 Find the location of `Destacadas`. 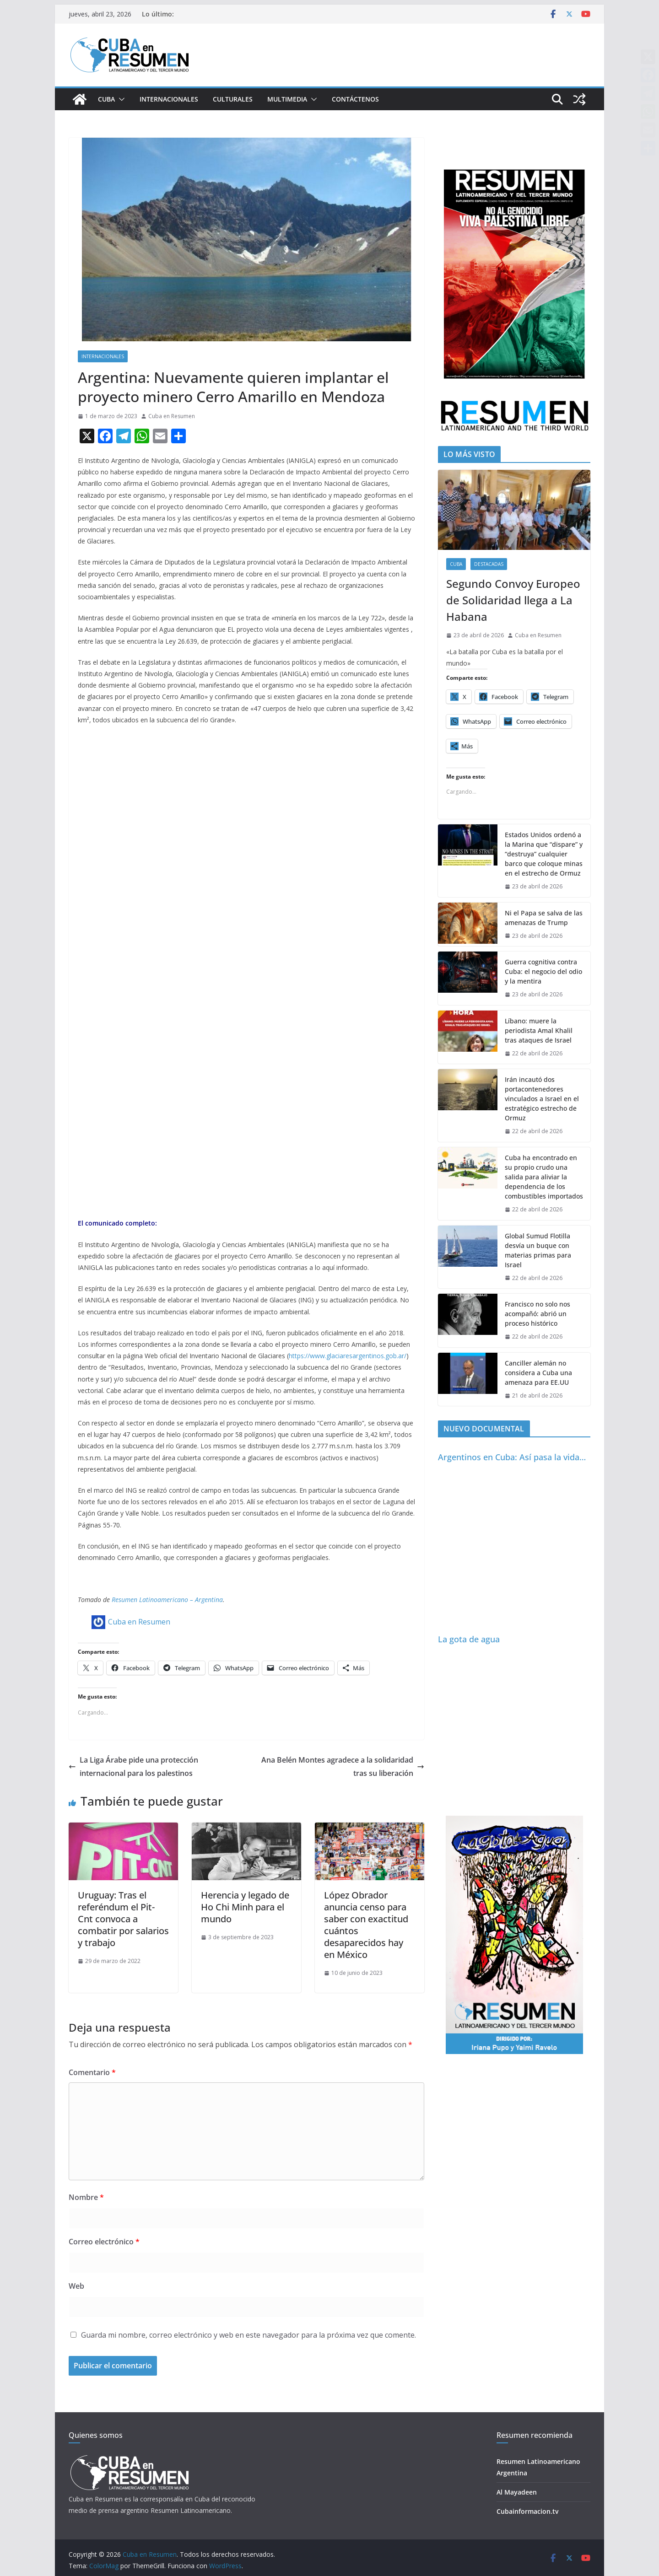

Destacadas is located at coordinates (488, 564).